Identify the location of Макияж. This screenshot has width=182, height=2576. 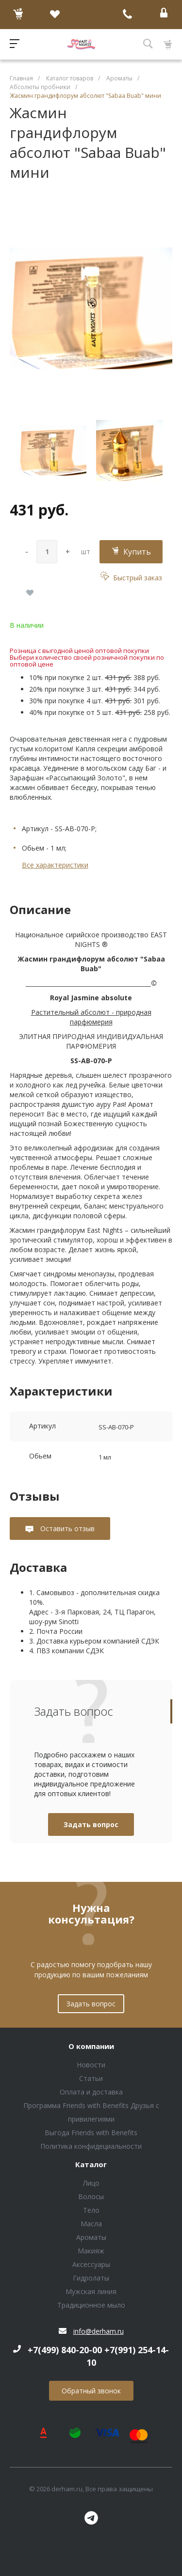
(91, 2250).